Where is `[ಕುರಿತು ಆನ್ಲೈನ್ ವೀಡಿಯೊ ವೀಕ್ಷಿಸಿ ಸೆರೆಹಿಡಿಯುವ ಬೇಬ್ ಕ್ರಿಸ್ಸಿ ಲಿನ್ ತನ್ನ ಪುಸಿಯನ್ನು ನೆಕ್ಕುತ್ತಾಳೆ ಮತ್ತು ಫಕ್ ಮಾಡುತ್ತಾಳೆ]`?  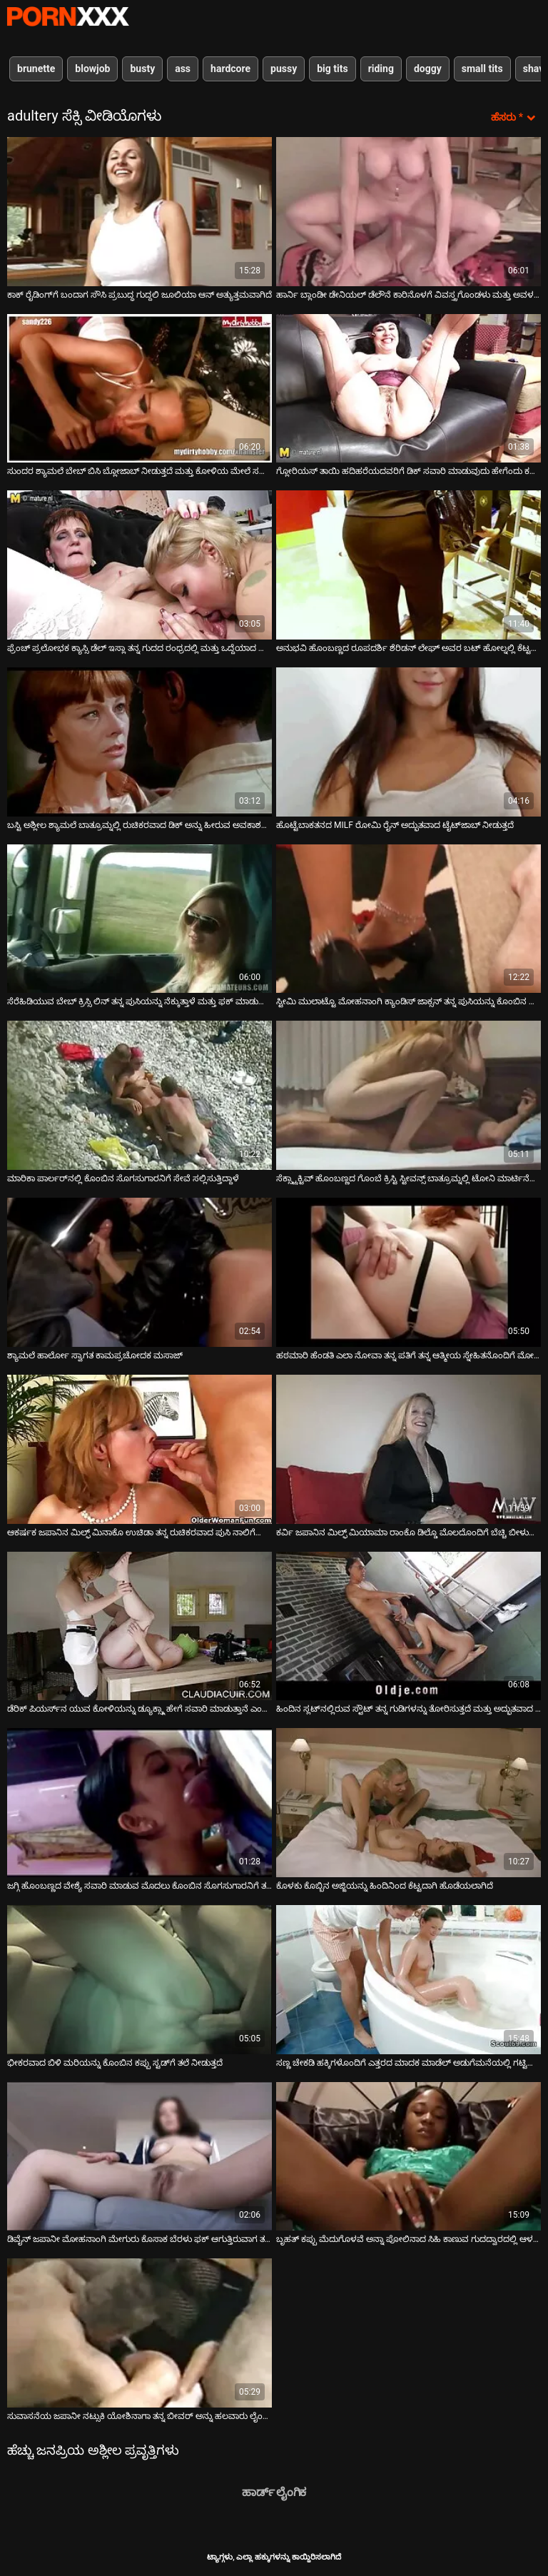
[ಕುರಿತು ಆನ್ಲೈನ್ ವೀಡಿಯೊ ವೀಕ್ಷಿಸಿ ಸೆರೆಹಿಡಿಯುವ ಬೇಬ್ ಕ್ರಿಸ್ಸಿ ಲಿನ್ ತನ್ನ ಪುಸಿಯನ್ನು ನೆಕ್ಕುತ್ತಾಳೆ ಮತ್ತು ಫಕ್ ಮಾಡುತ್ತಾಳೆ] is located at coordinates (139, 919).